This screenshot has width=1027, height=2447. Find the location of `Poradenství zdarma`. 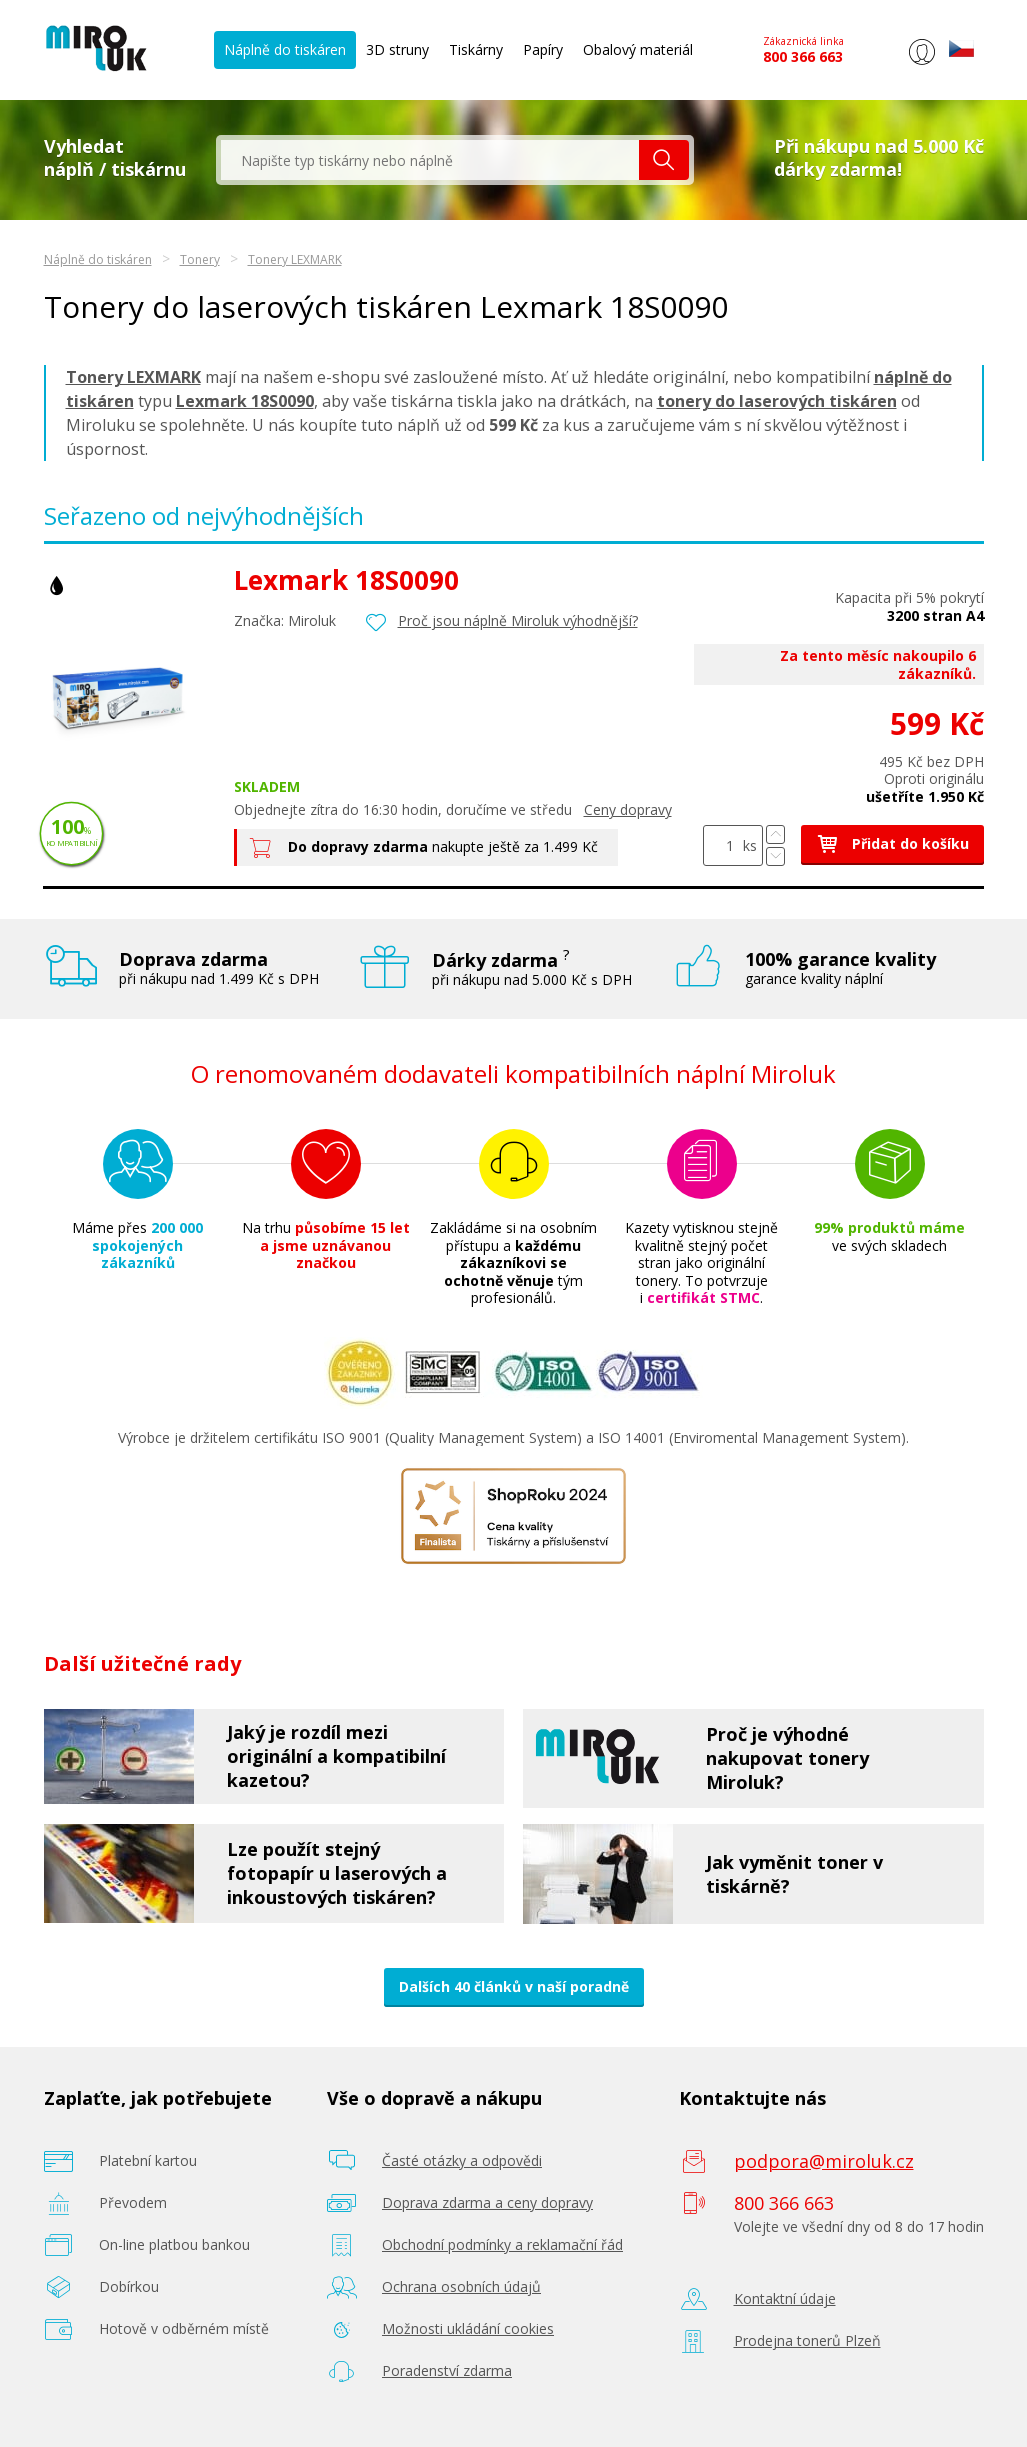

Poradenství zdarma is located at coordinates (447, 2370).